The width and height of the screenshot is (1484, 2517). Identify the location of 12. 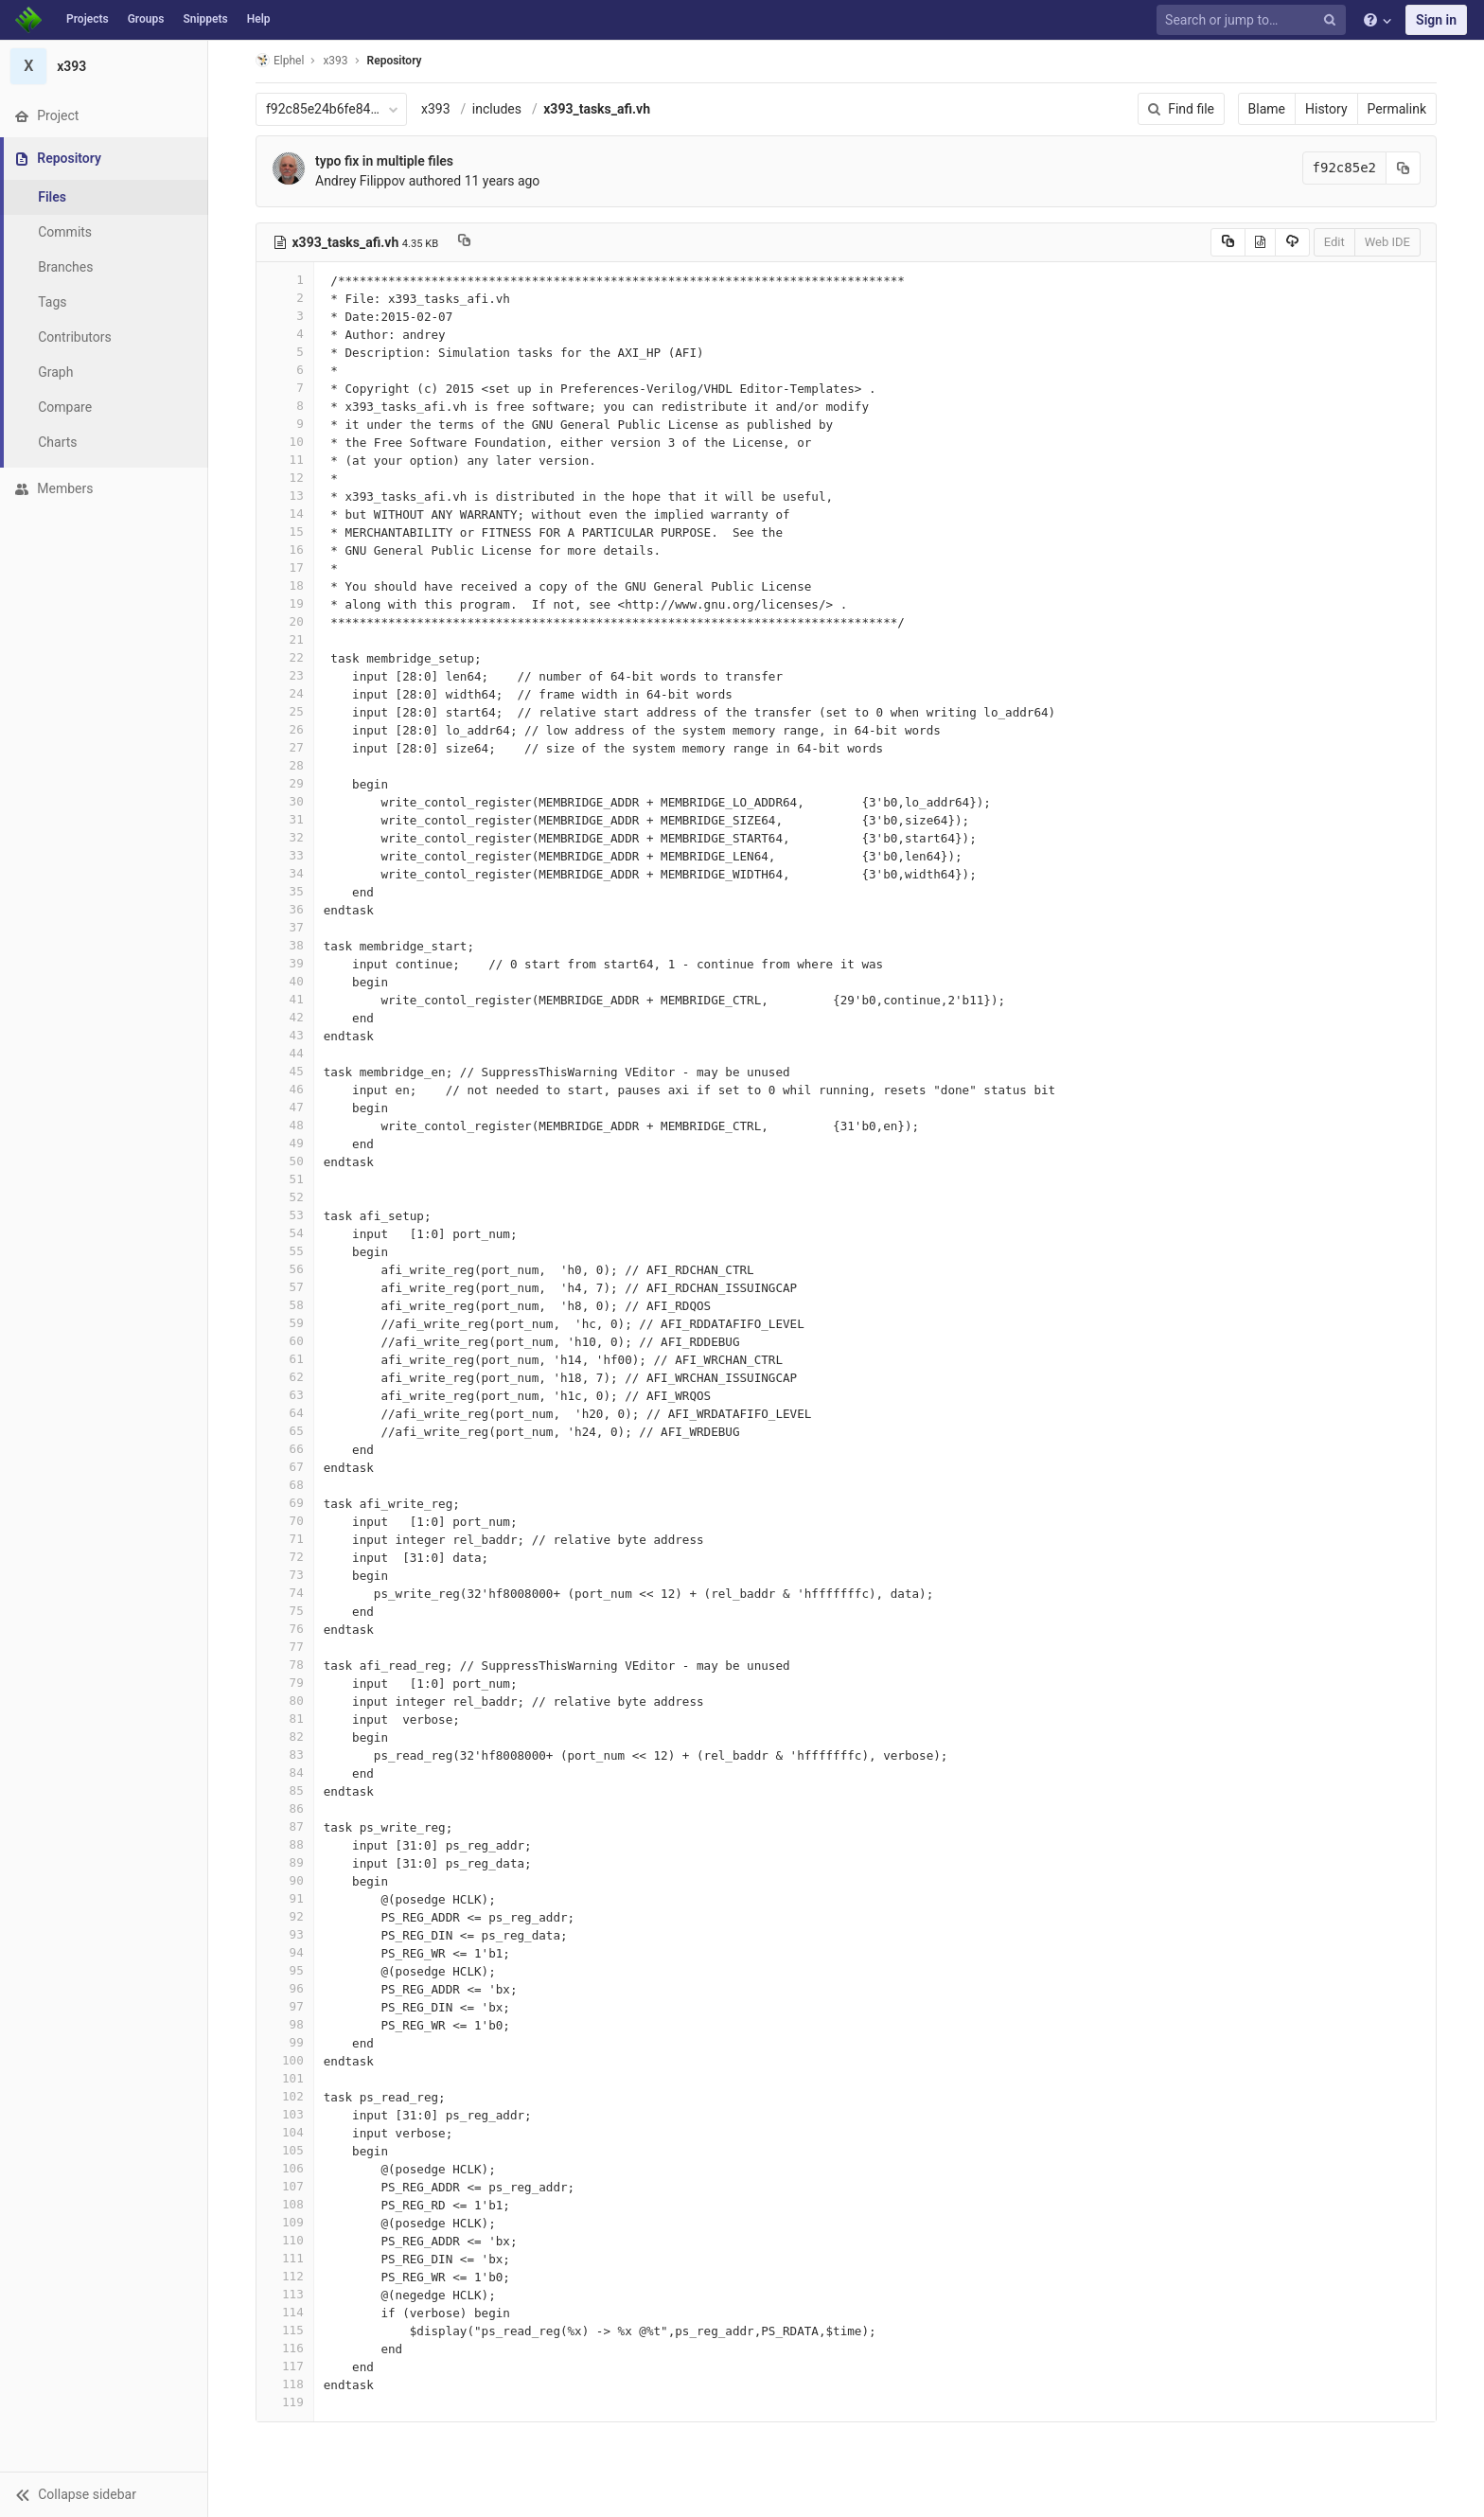
(285, 477).